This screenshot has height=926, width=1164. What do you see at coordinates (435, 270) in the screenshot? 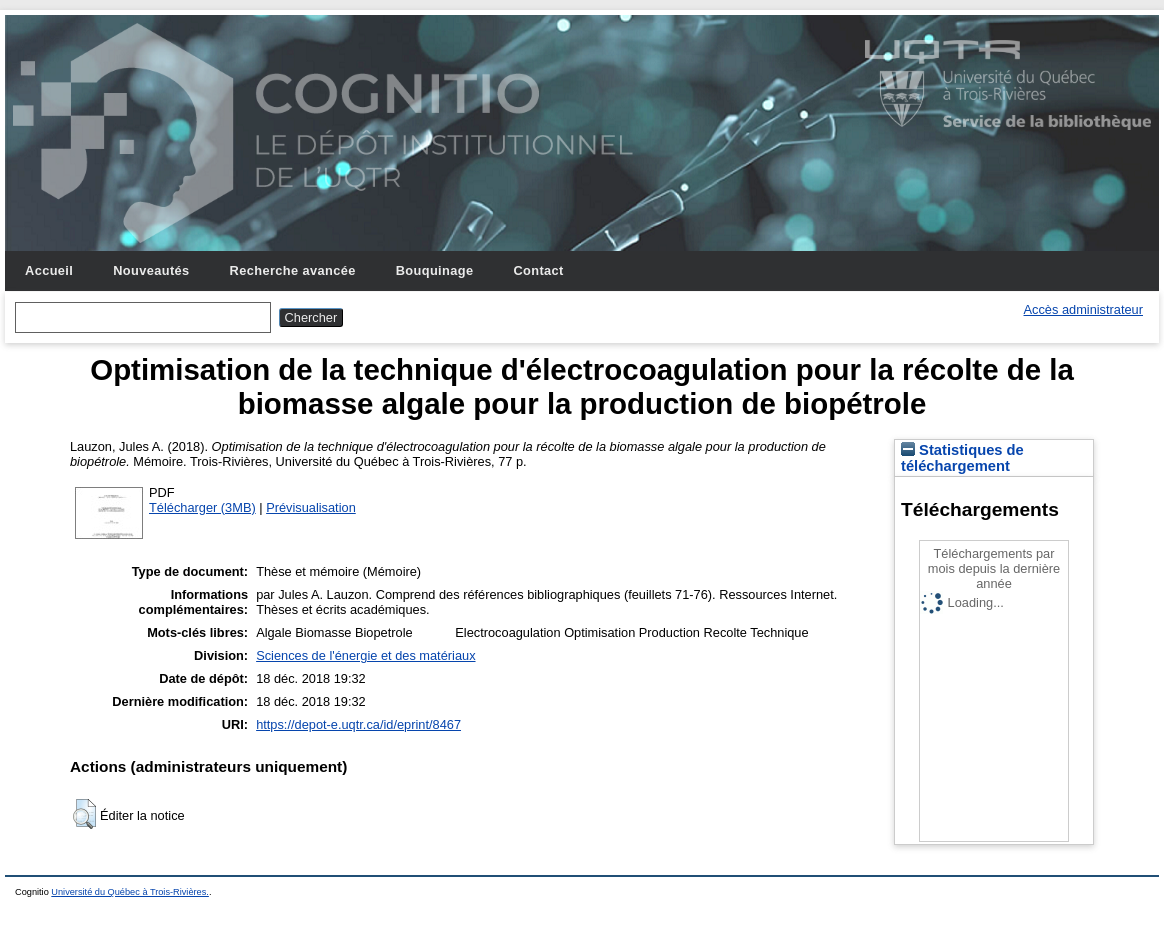
I see `Bouquinage [menuitem]` at bounding box center [435, 270].